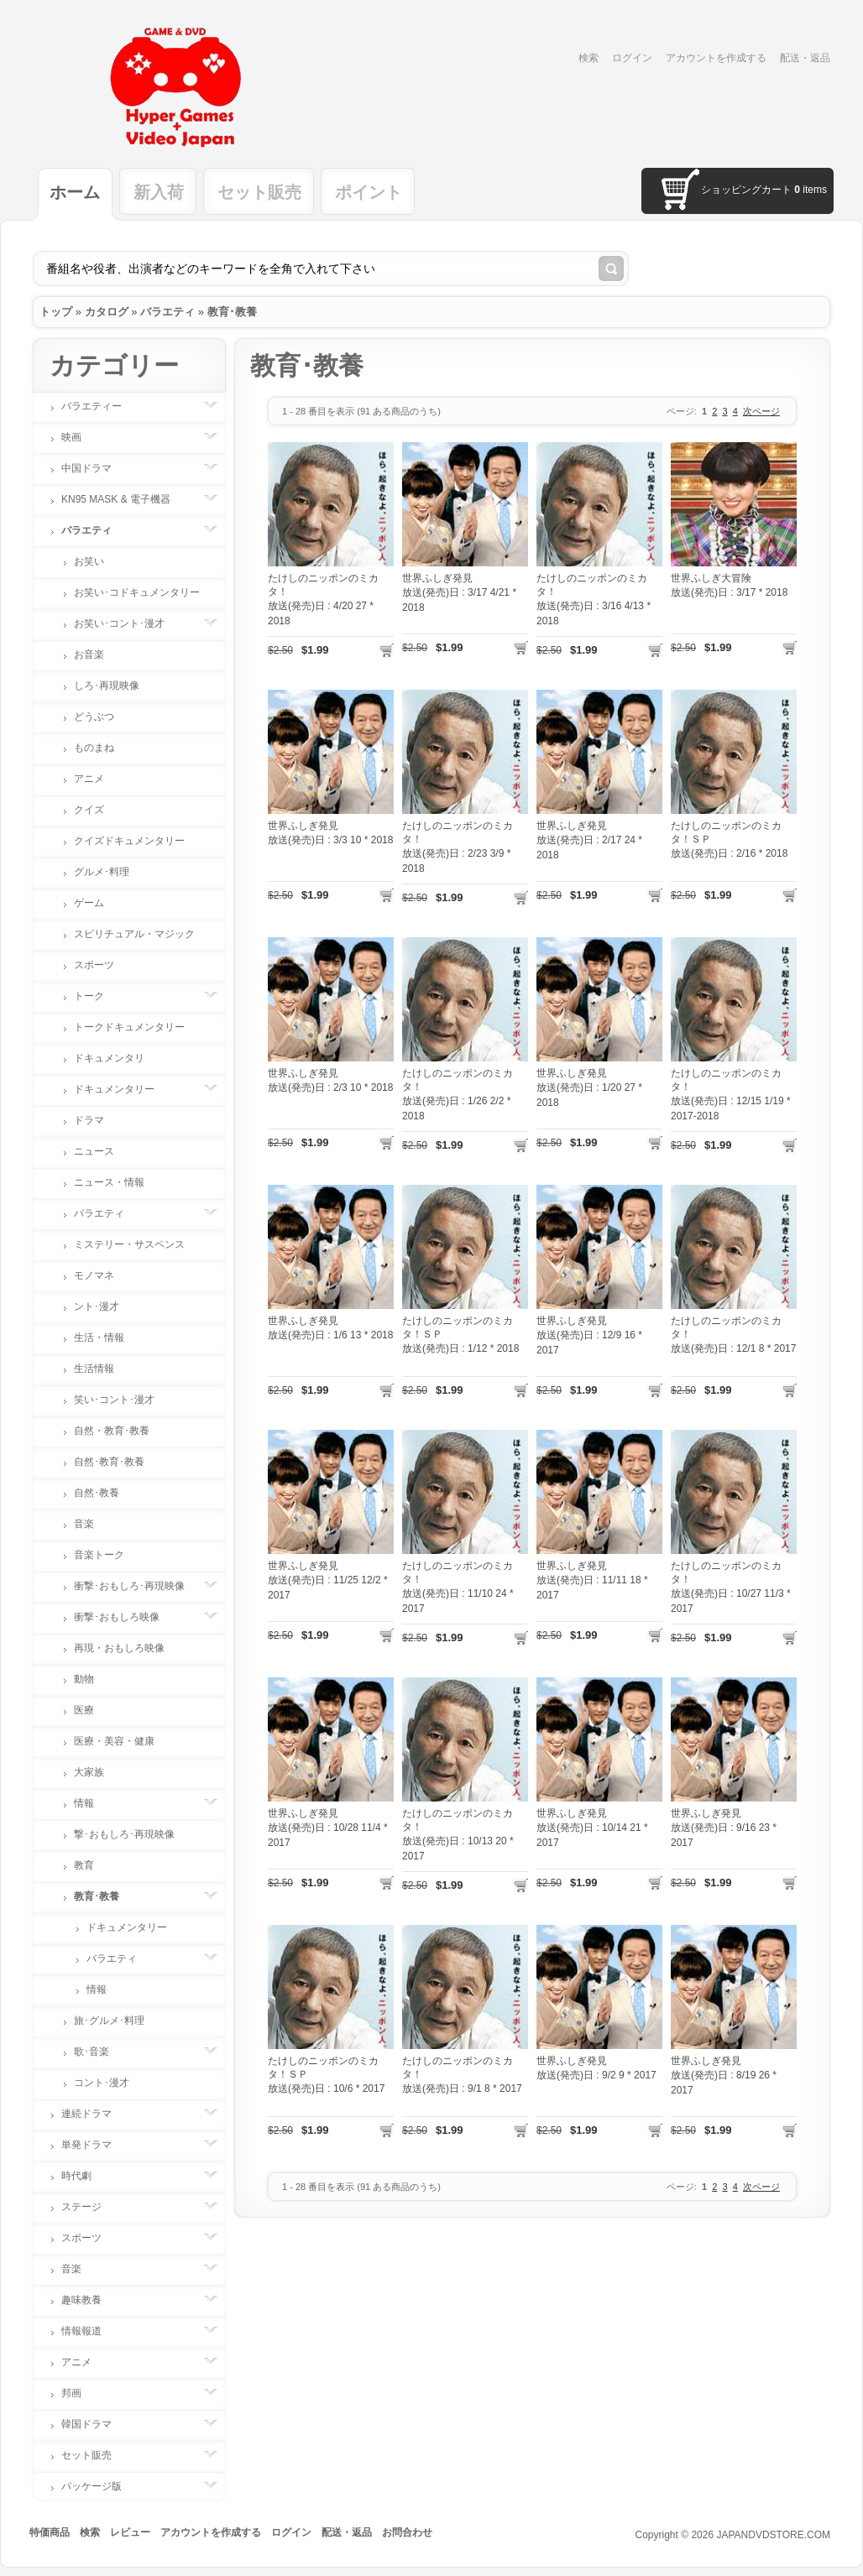  Describe the element at coordinates (122, 1089) in the screenshot. I see `ドキュメンタリー` at that location.